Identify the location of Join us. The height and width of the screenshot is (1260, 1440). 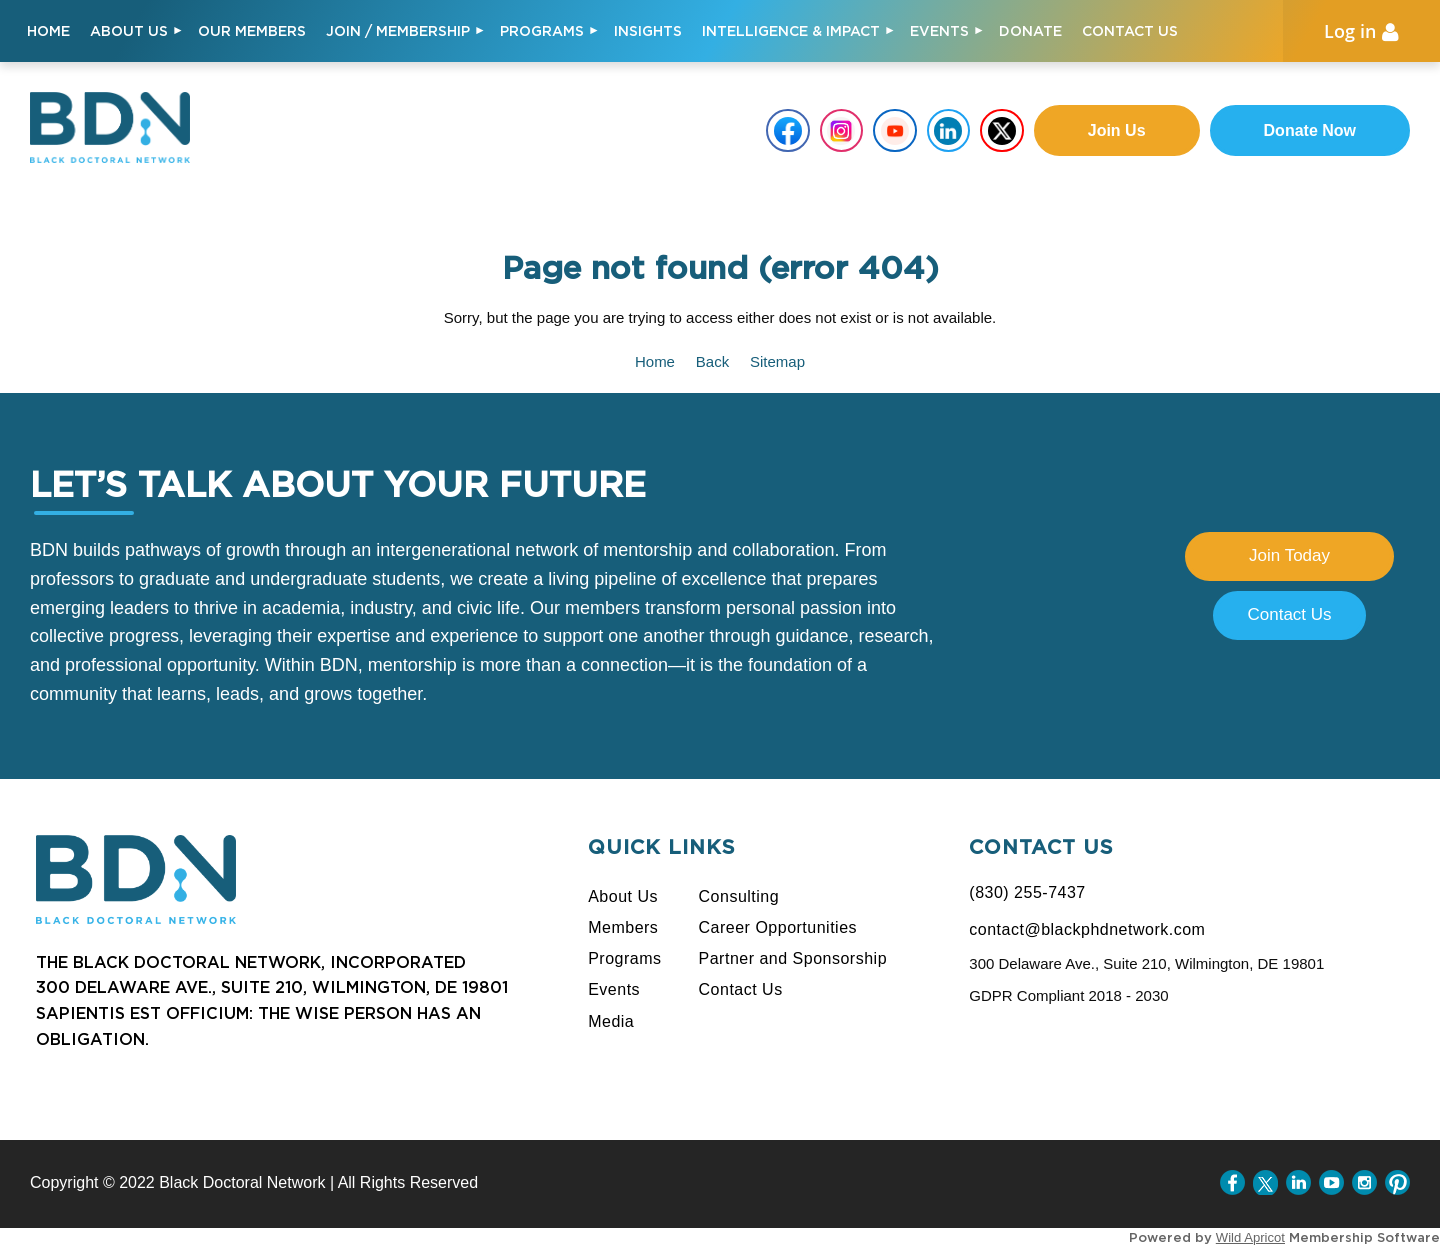
(1117, 130).